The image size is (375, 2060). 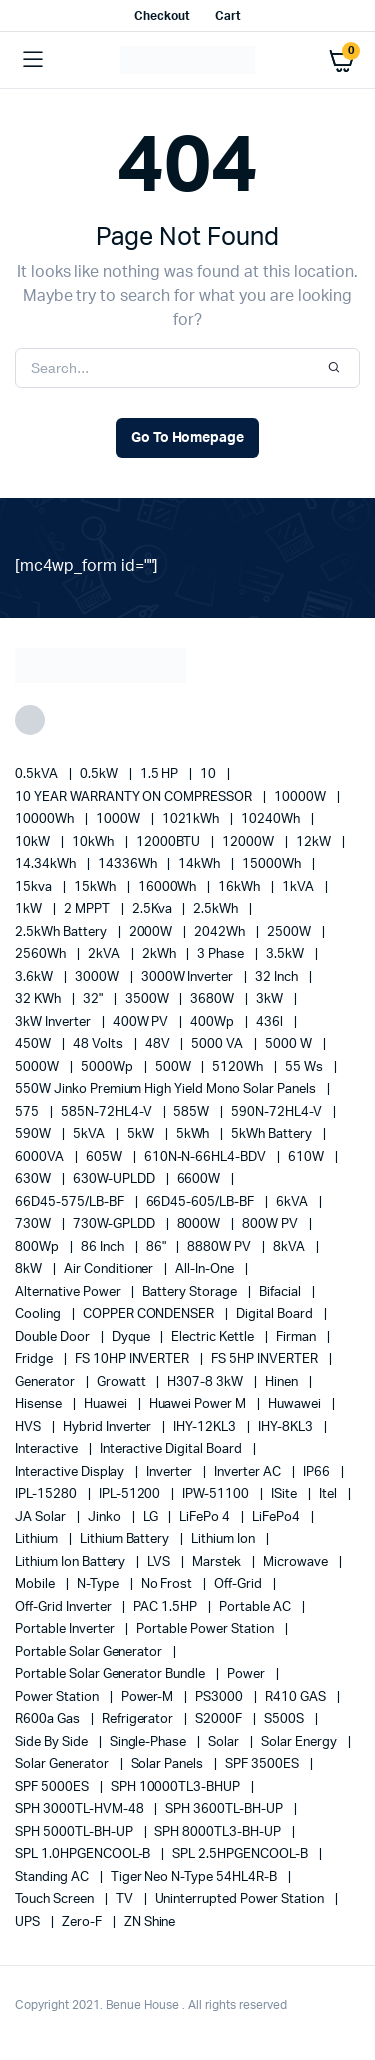 I want to click on 12kW, so click(x=315, y=842).